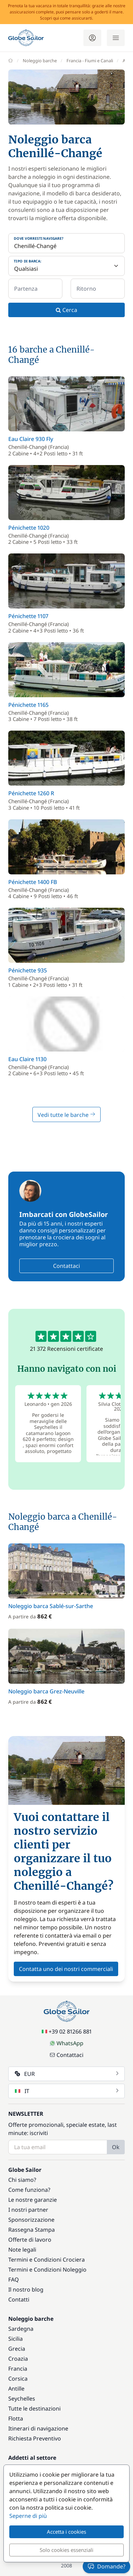 This screenshot has height=2576, width=133. Describe the element at coordinates (66, 310) in the screenshot. I see `Cerca` at that location.